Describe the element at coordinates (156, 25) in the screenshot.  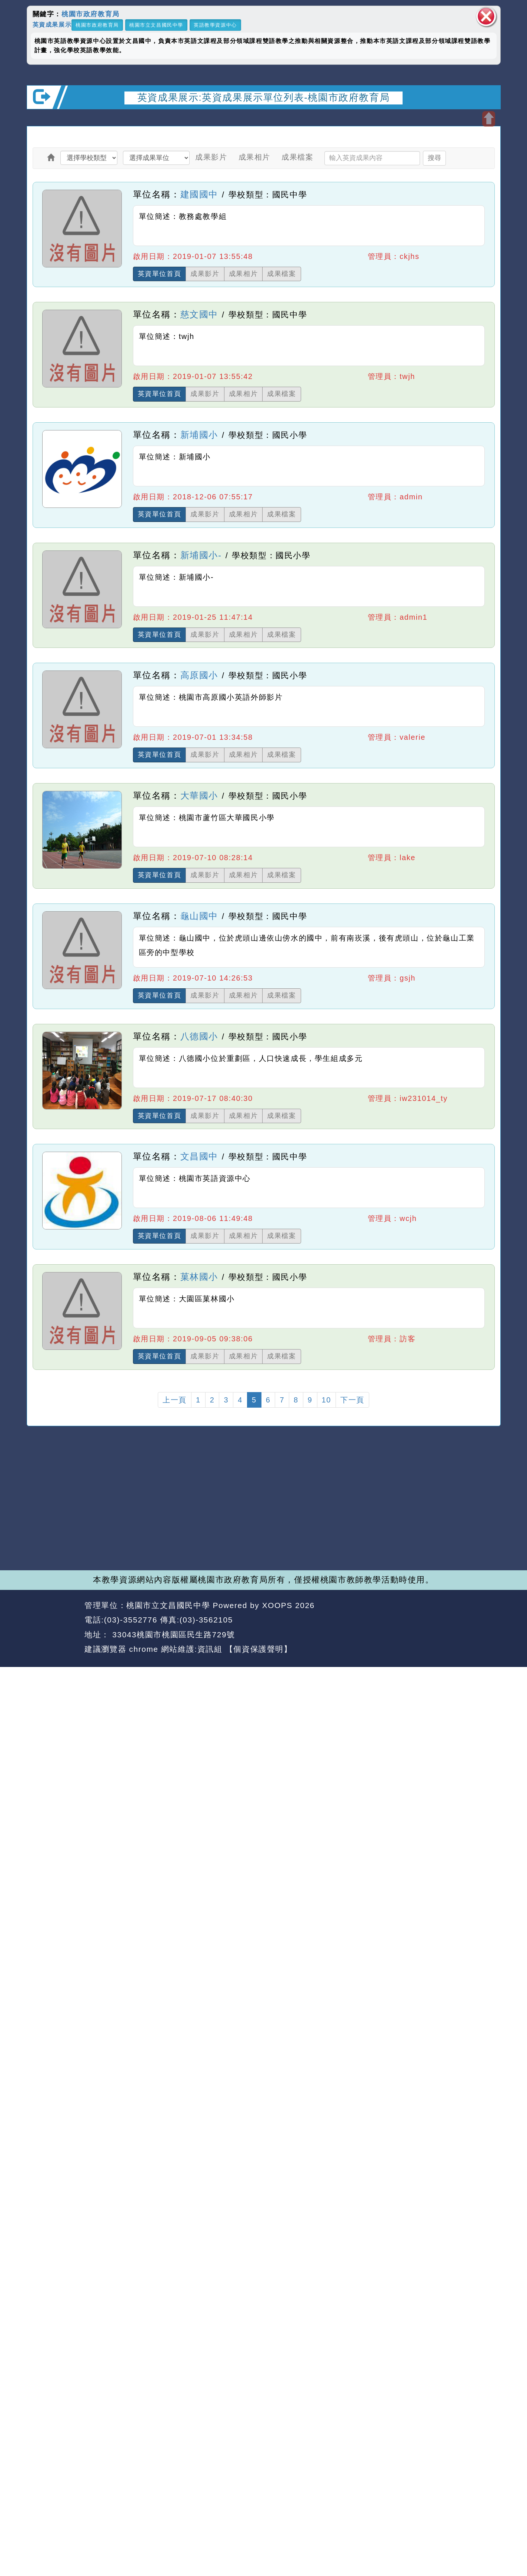
I see `桃園市立文昌國民中學` at that location.